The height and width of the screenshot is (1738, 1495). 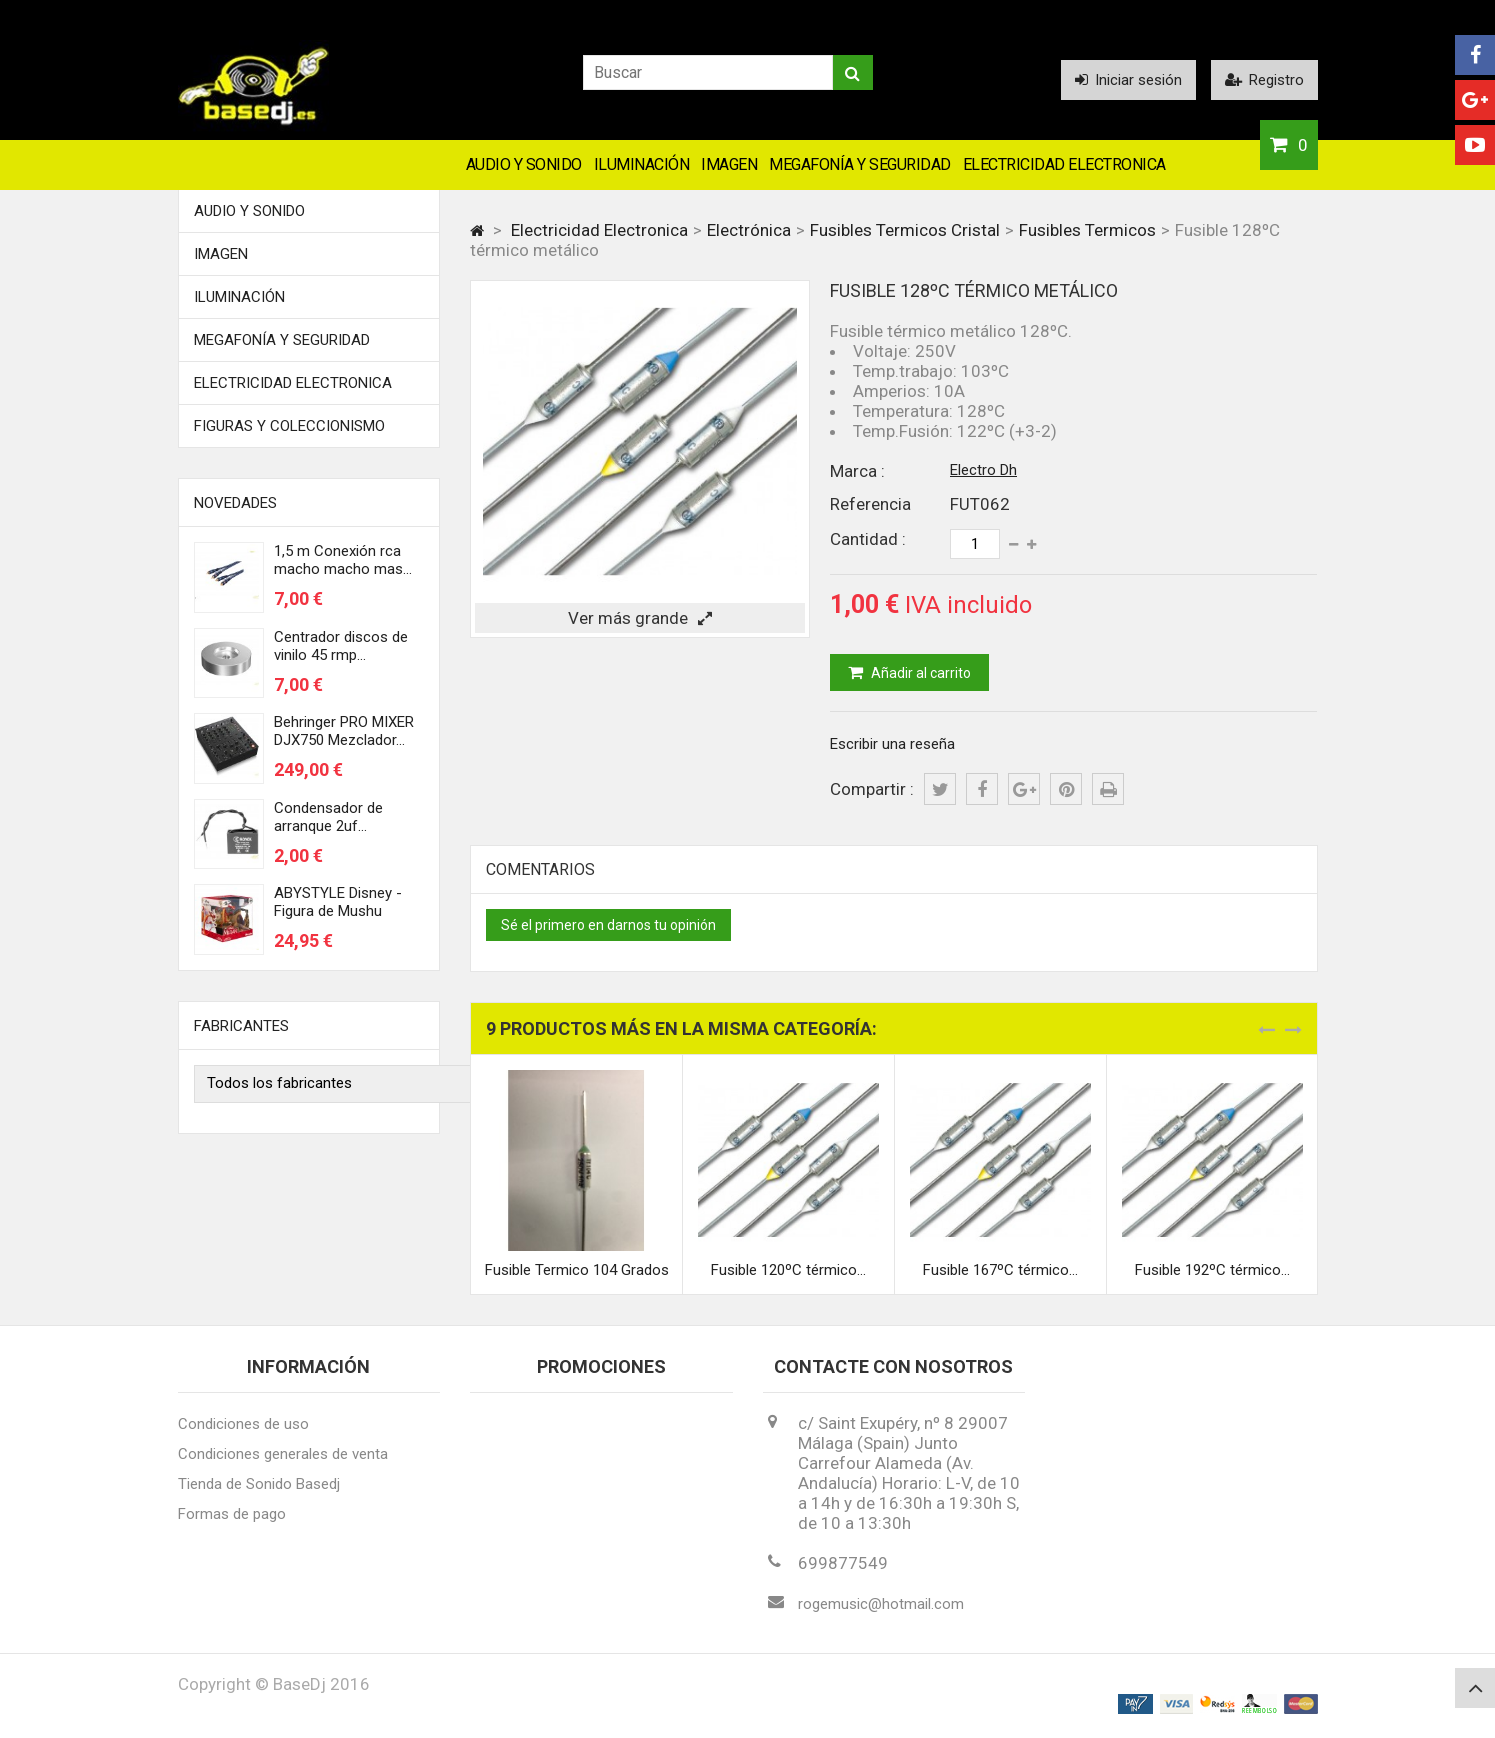 What do you see at coordinates (860, 164) in the screenshot?
I see `Megafonía y Seguridad` at bounding box center [860, 164].